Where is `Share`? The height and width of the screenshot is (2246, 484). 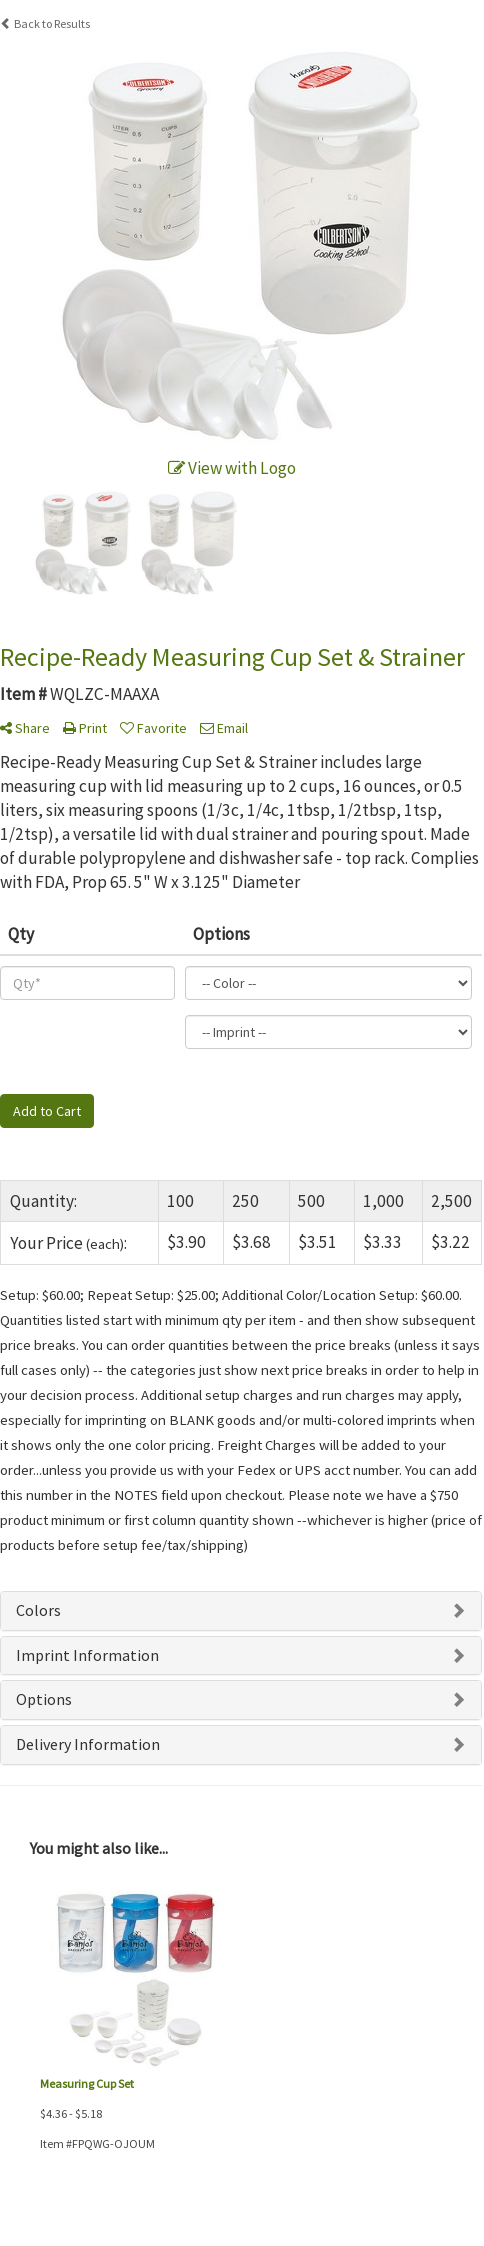
Share is located at coordinates (25, 728).